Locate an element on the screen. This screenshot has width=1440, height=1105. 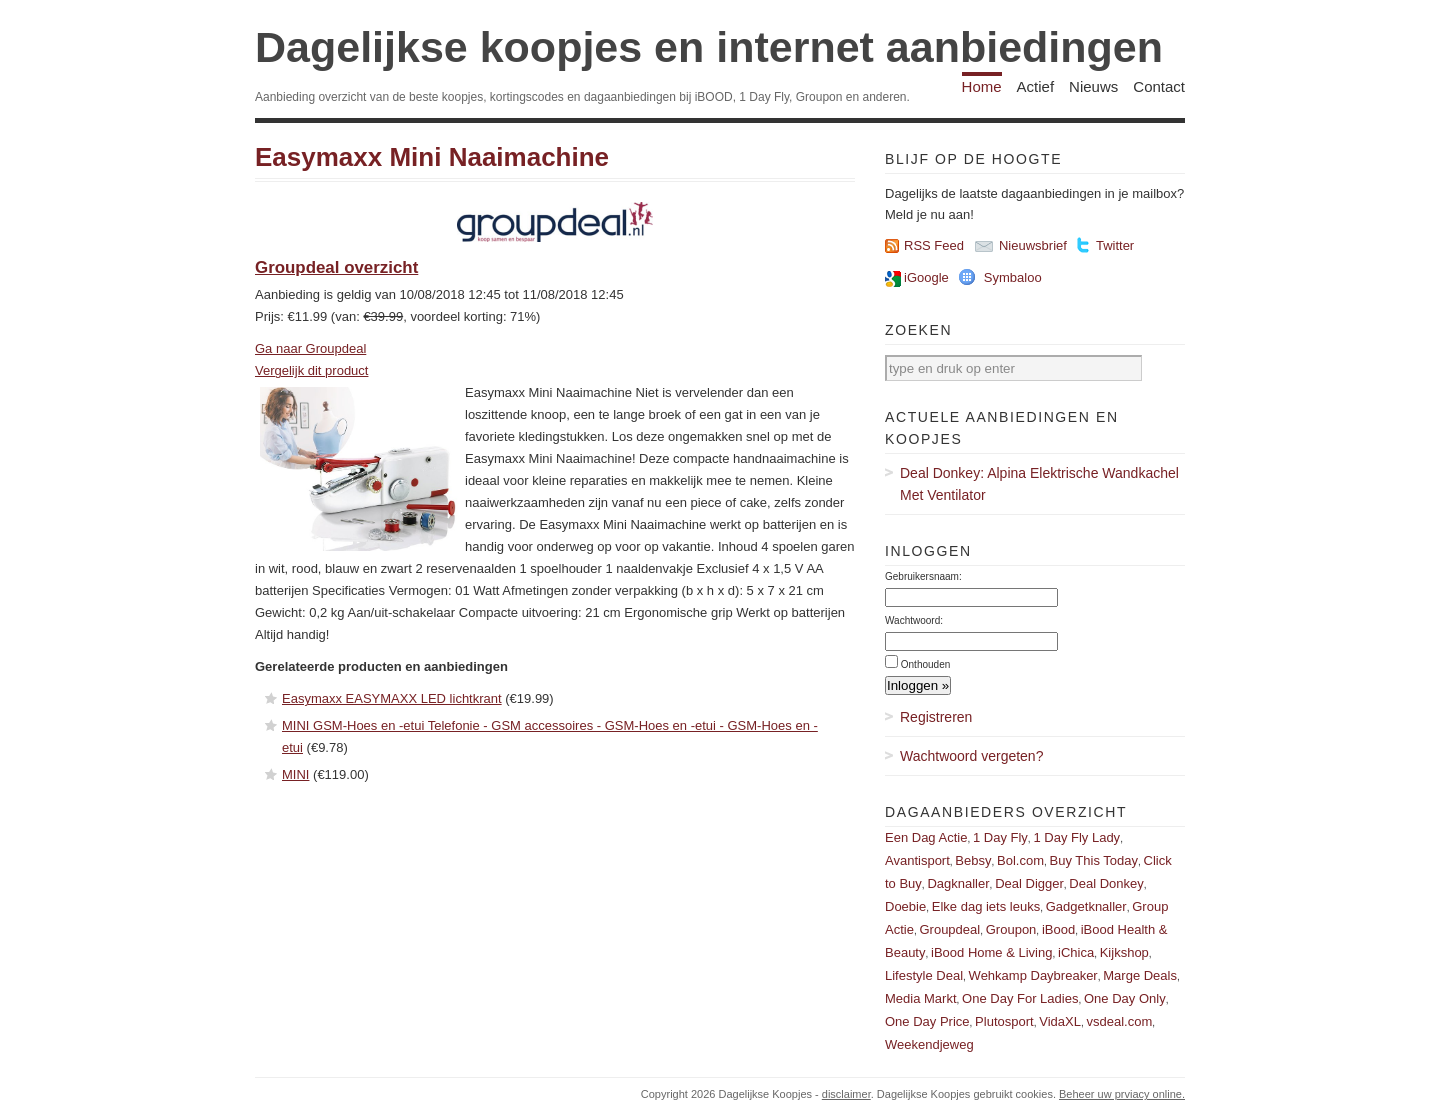
Marge Deals is located at coordinates (1140, 975).